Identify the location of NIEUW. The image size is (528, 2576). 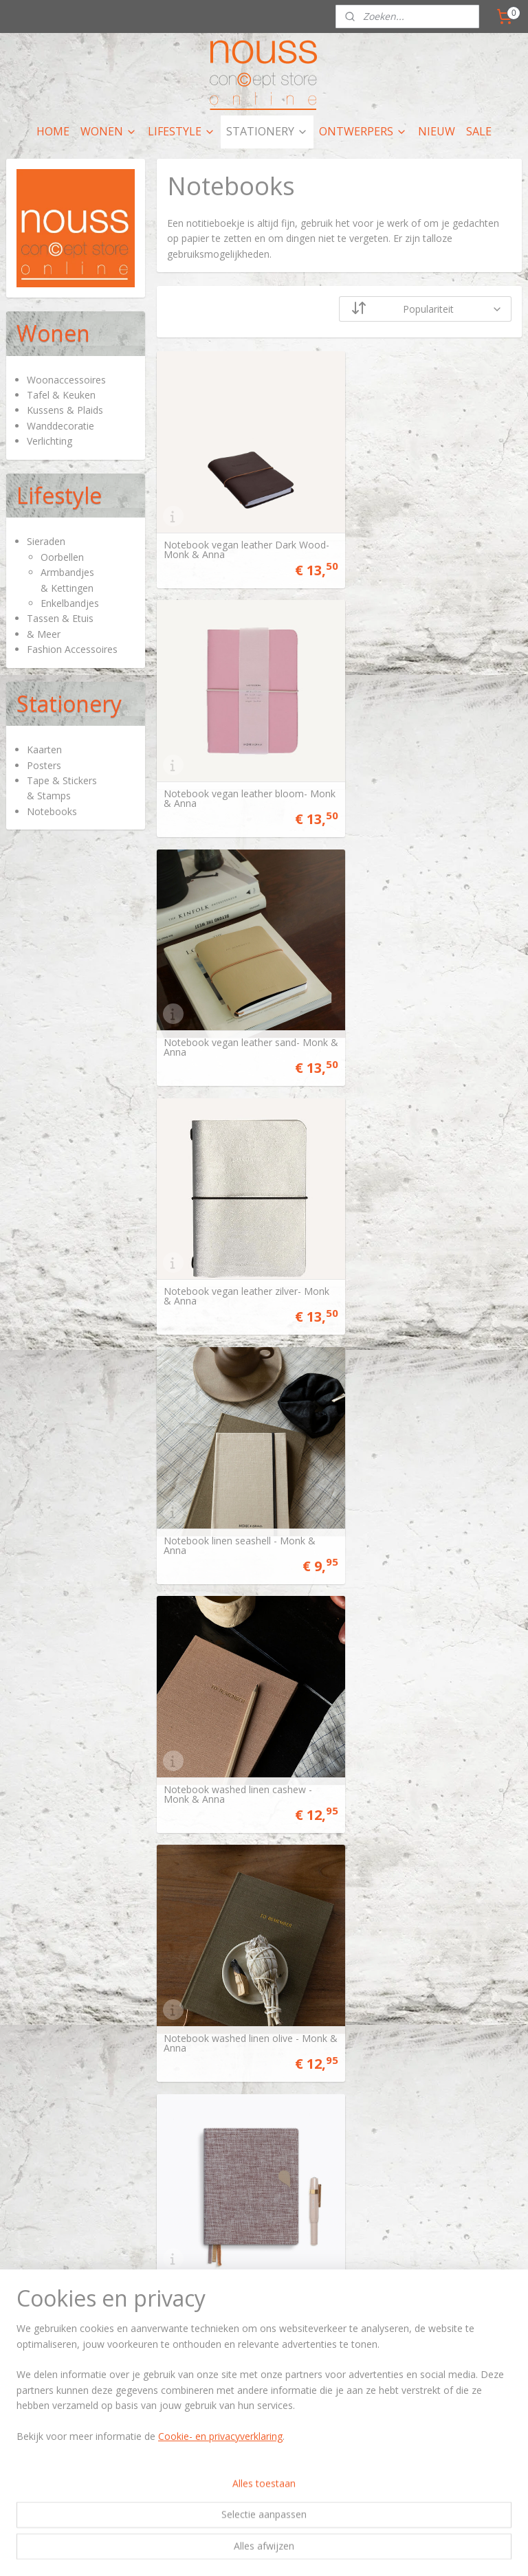
(436, 131).